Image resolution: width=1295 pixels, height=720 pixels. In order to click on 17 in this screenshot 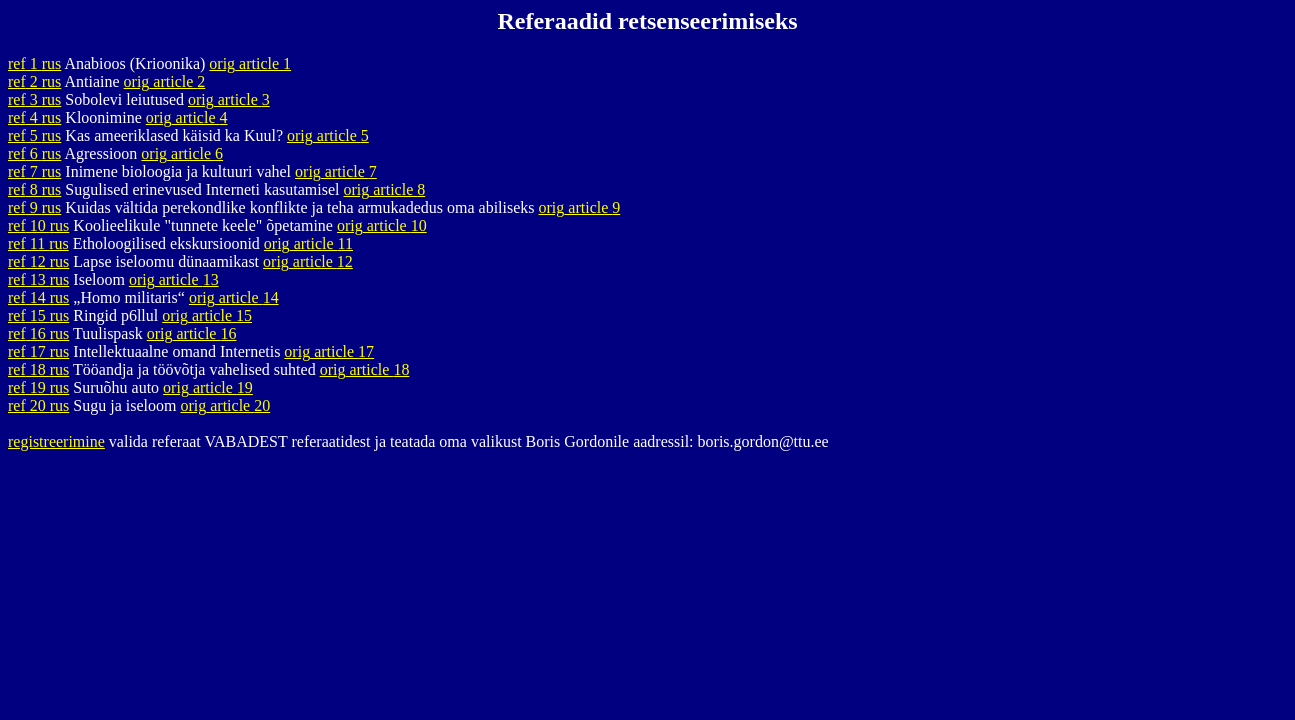, I will do `click(38, 351)`.